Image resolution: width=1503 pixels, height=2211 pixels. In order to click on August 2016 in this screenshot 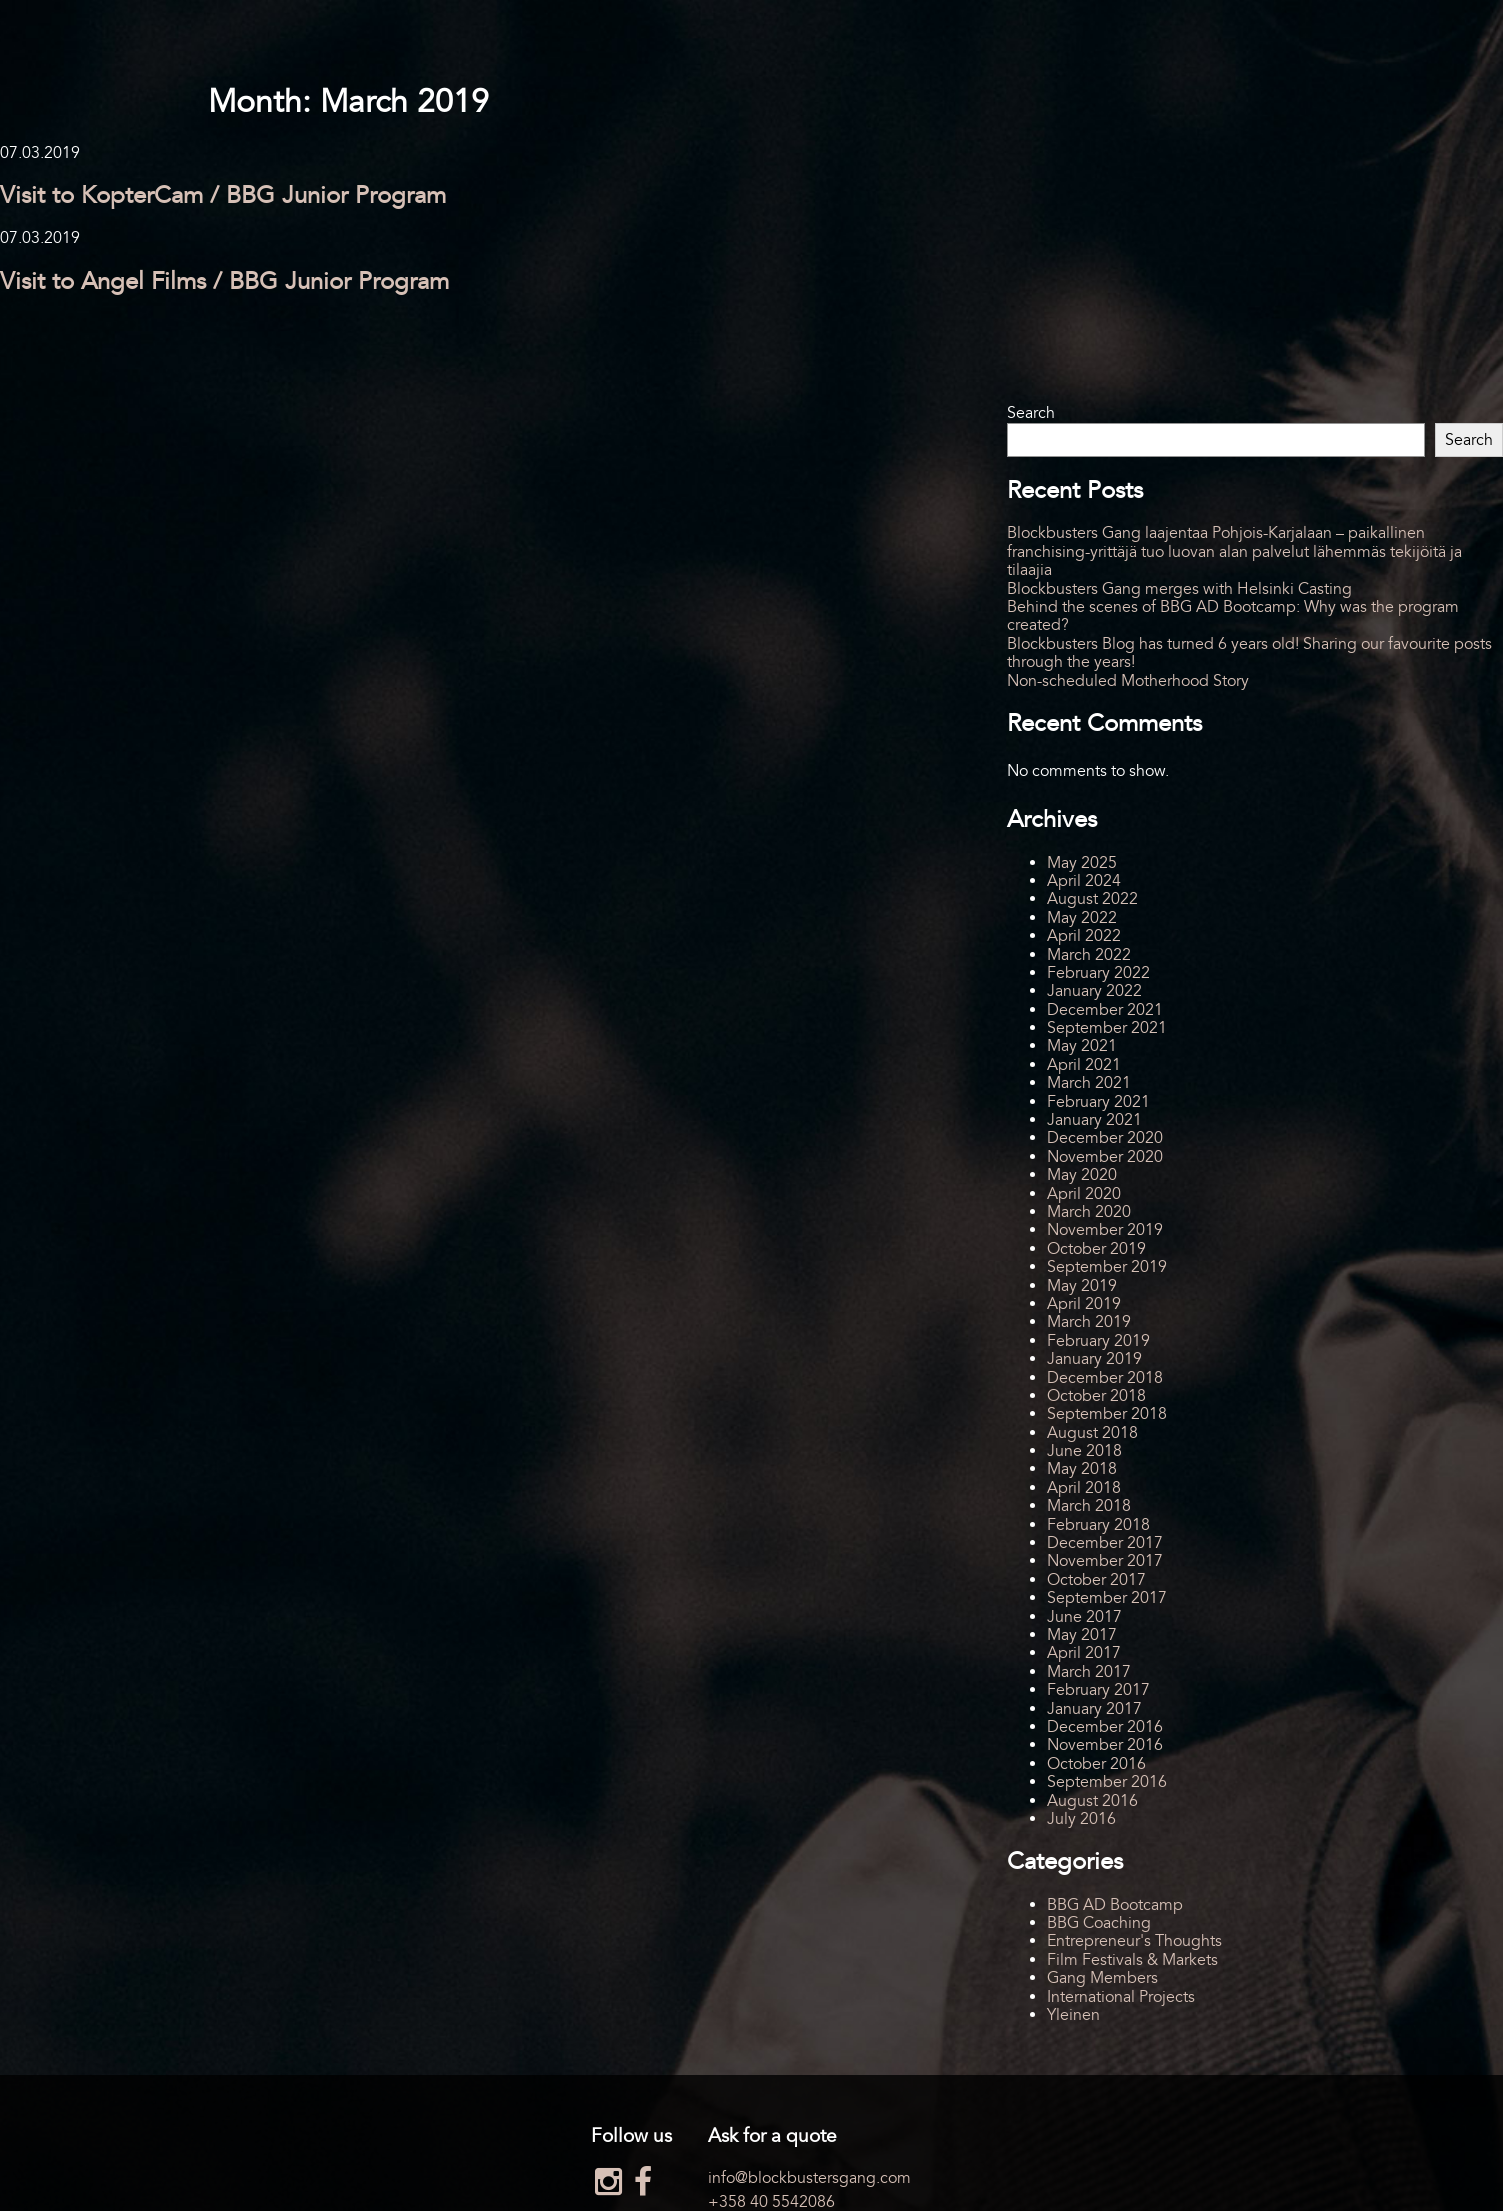, I will do `click(1092, 1801)`.